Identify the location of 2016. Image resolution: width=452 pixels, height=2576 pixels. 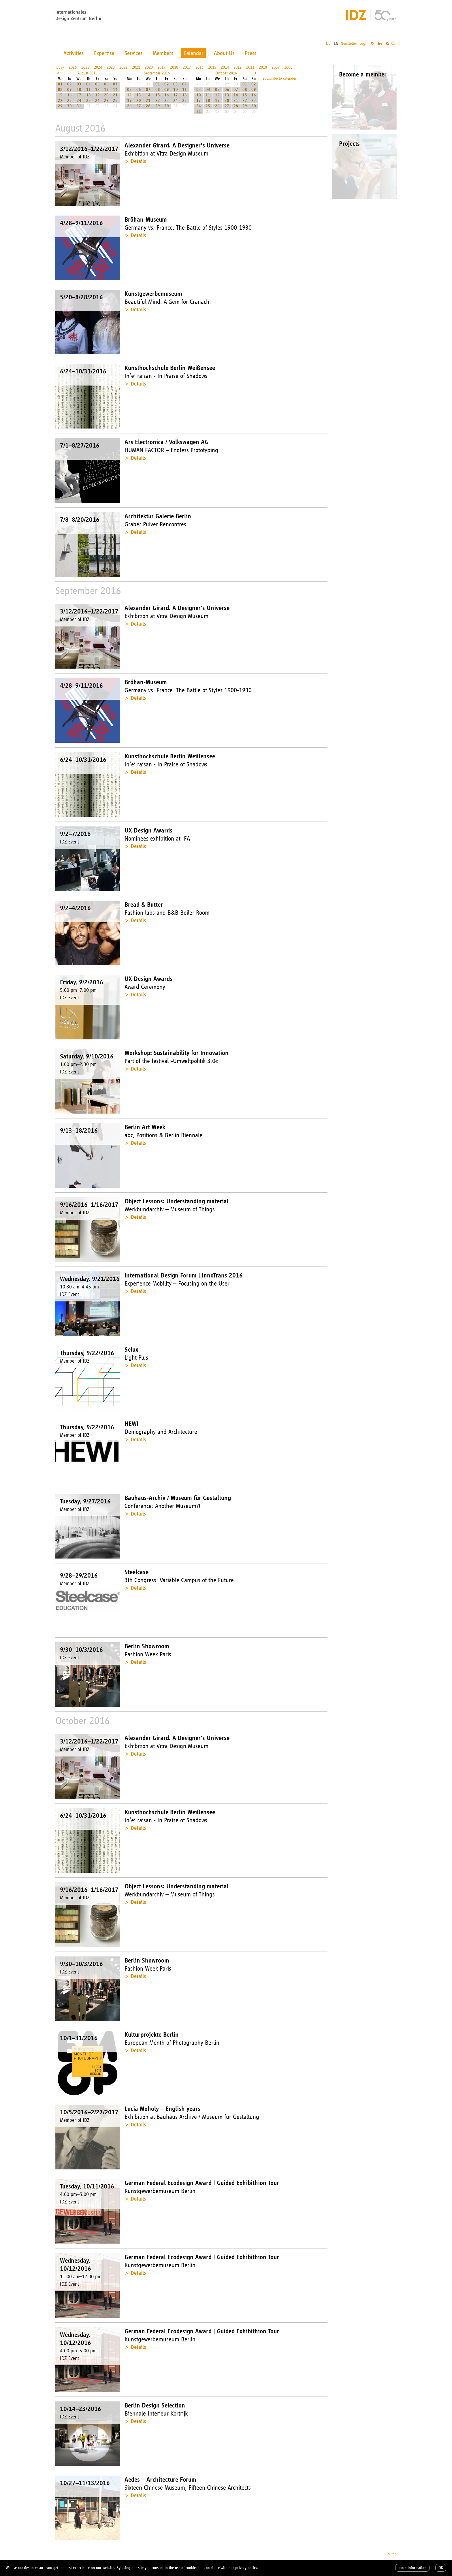
(199, 67).